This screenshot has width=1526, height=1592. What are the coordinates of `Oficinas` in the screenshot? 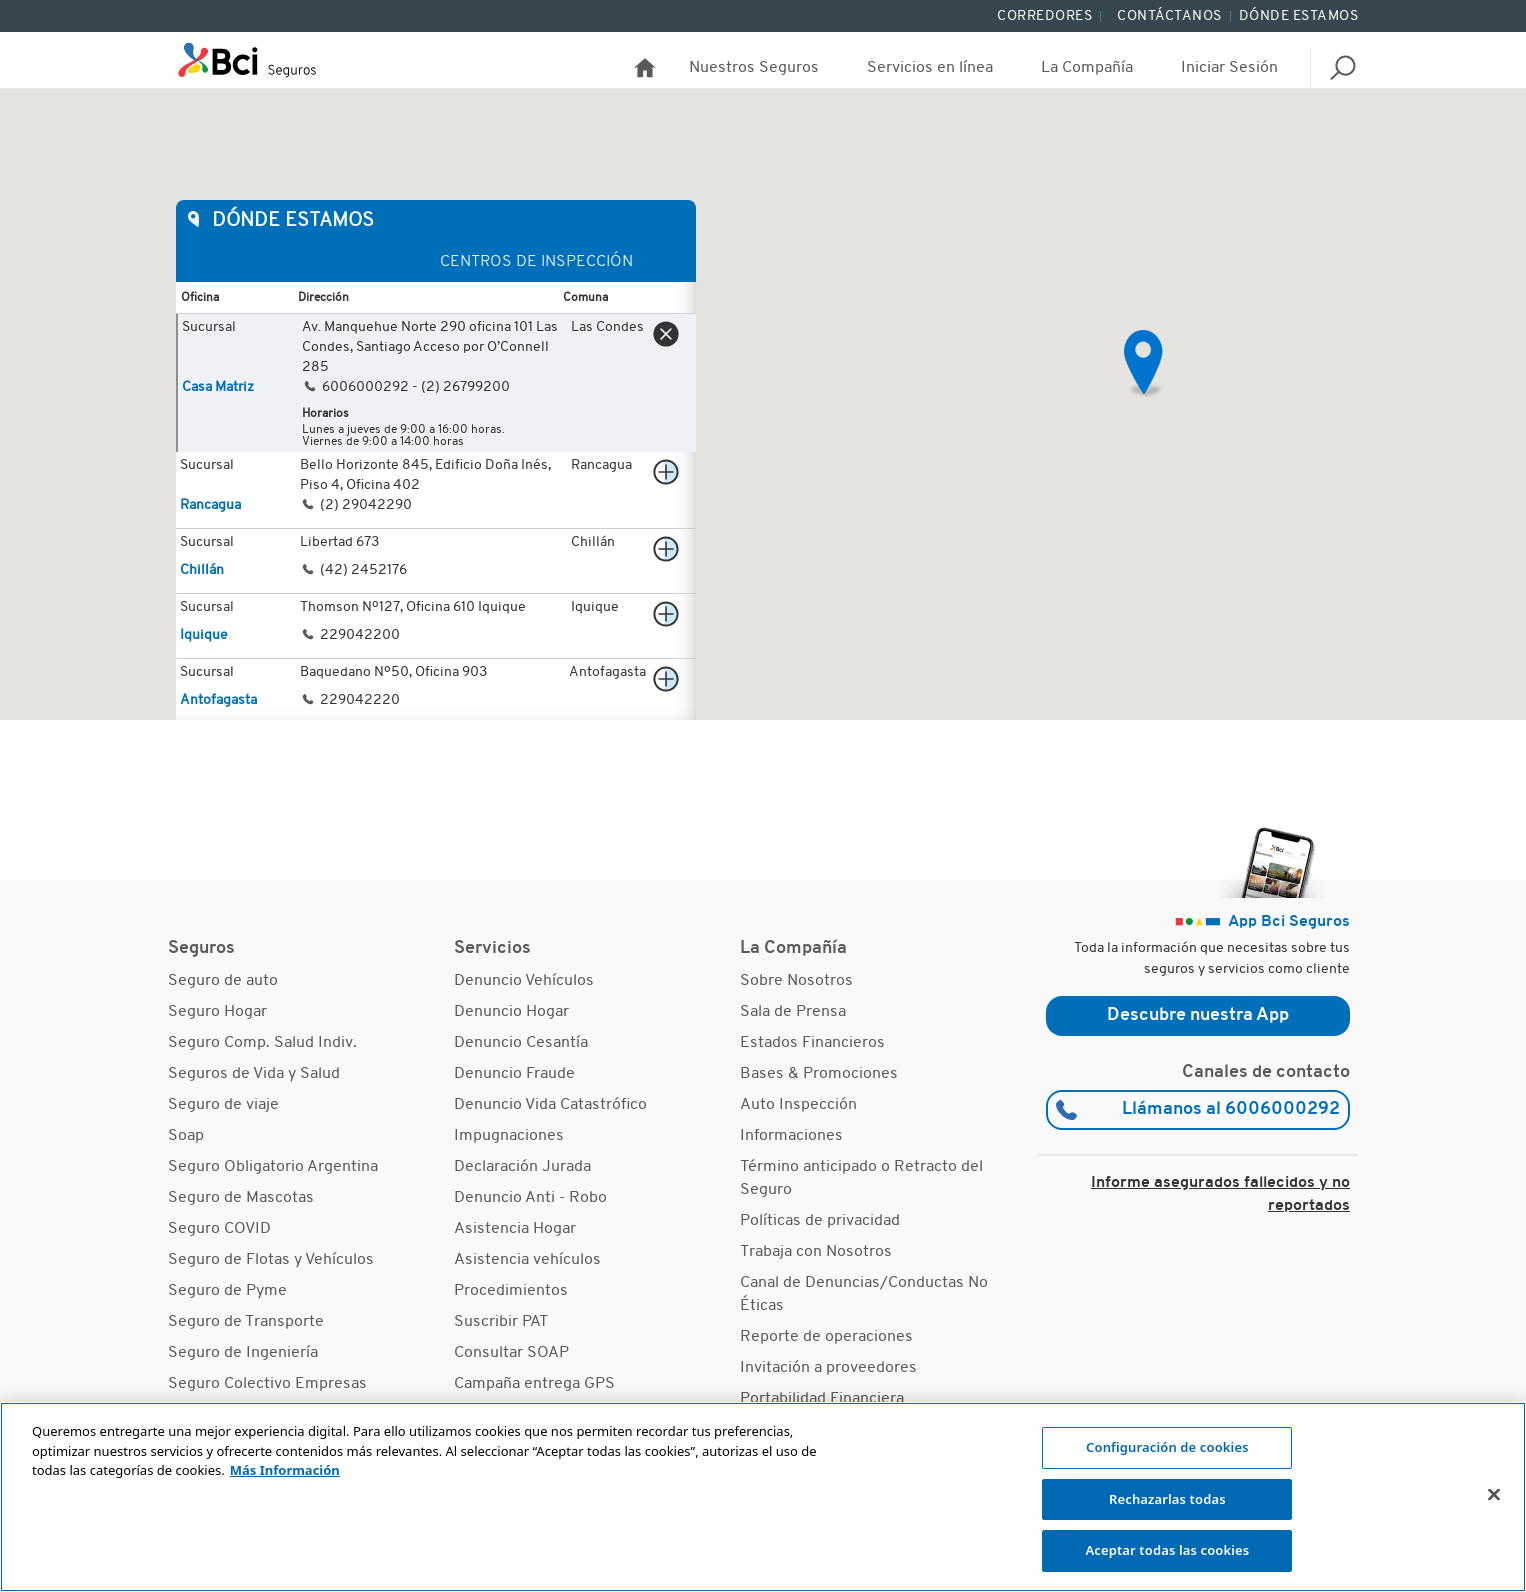 It's located at (236, 262).